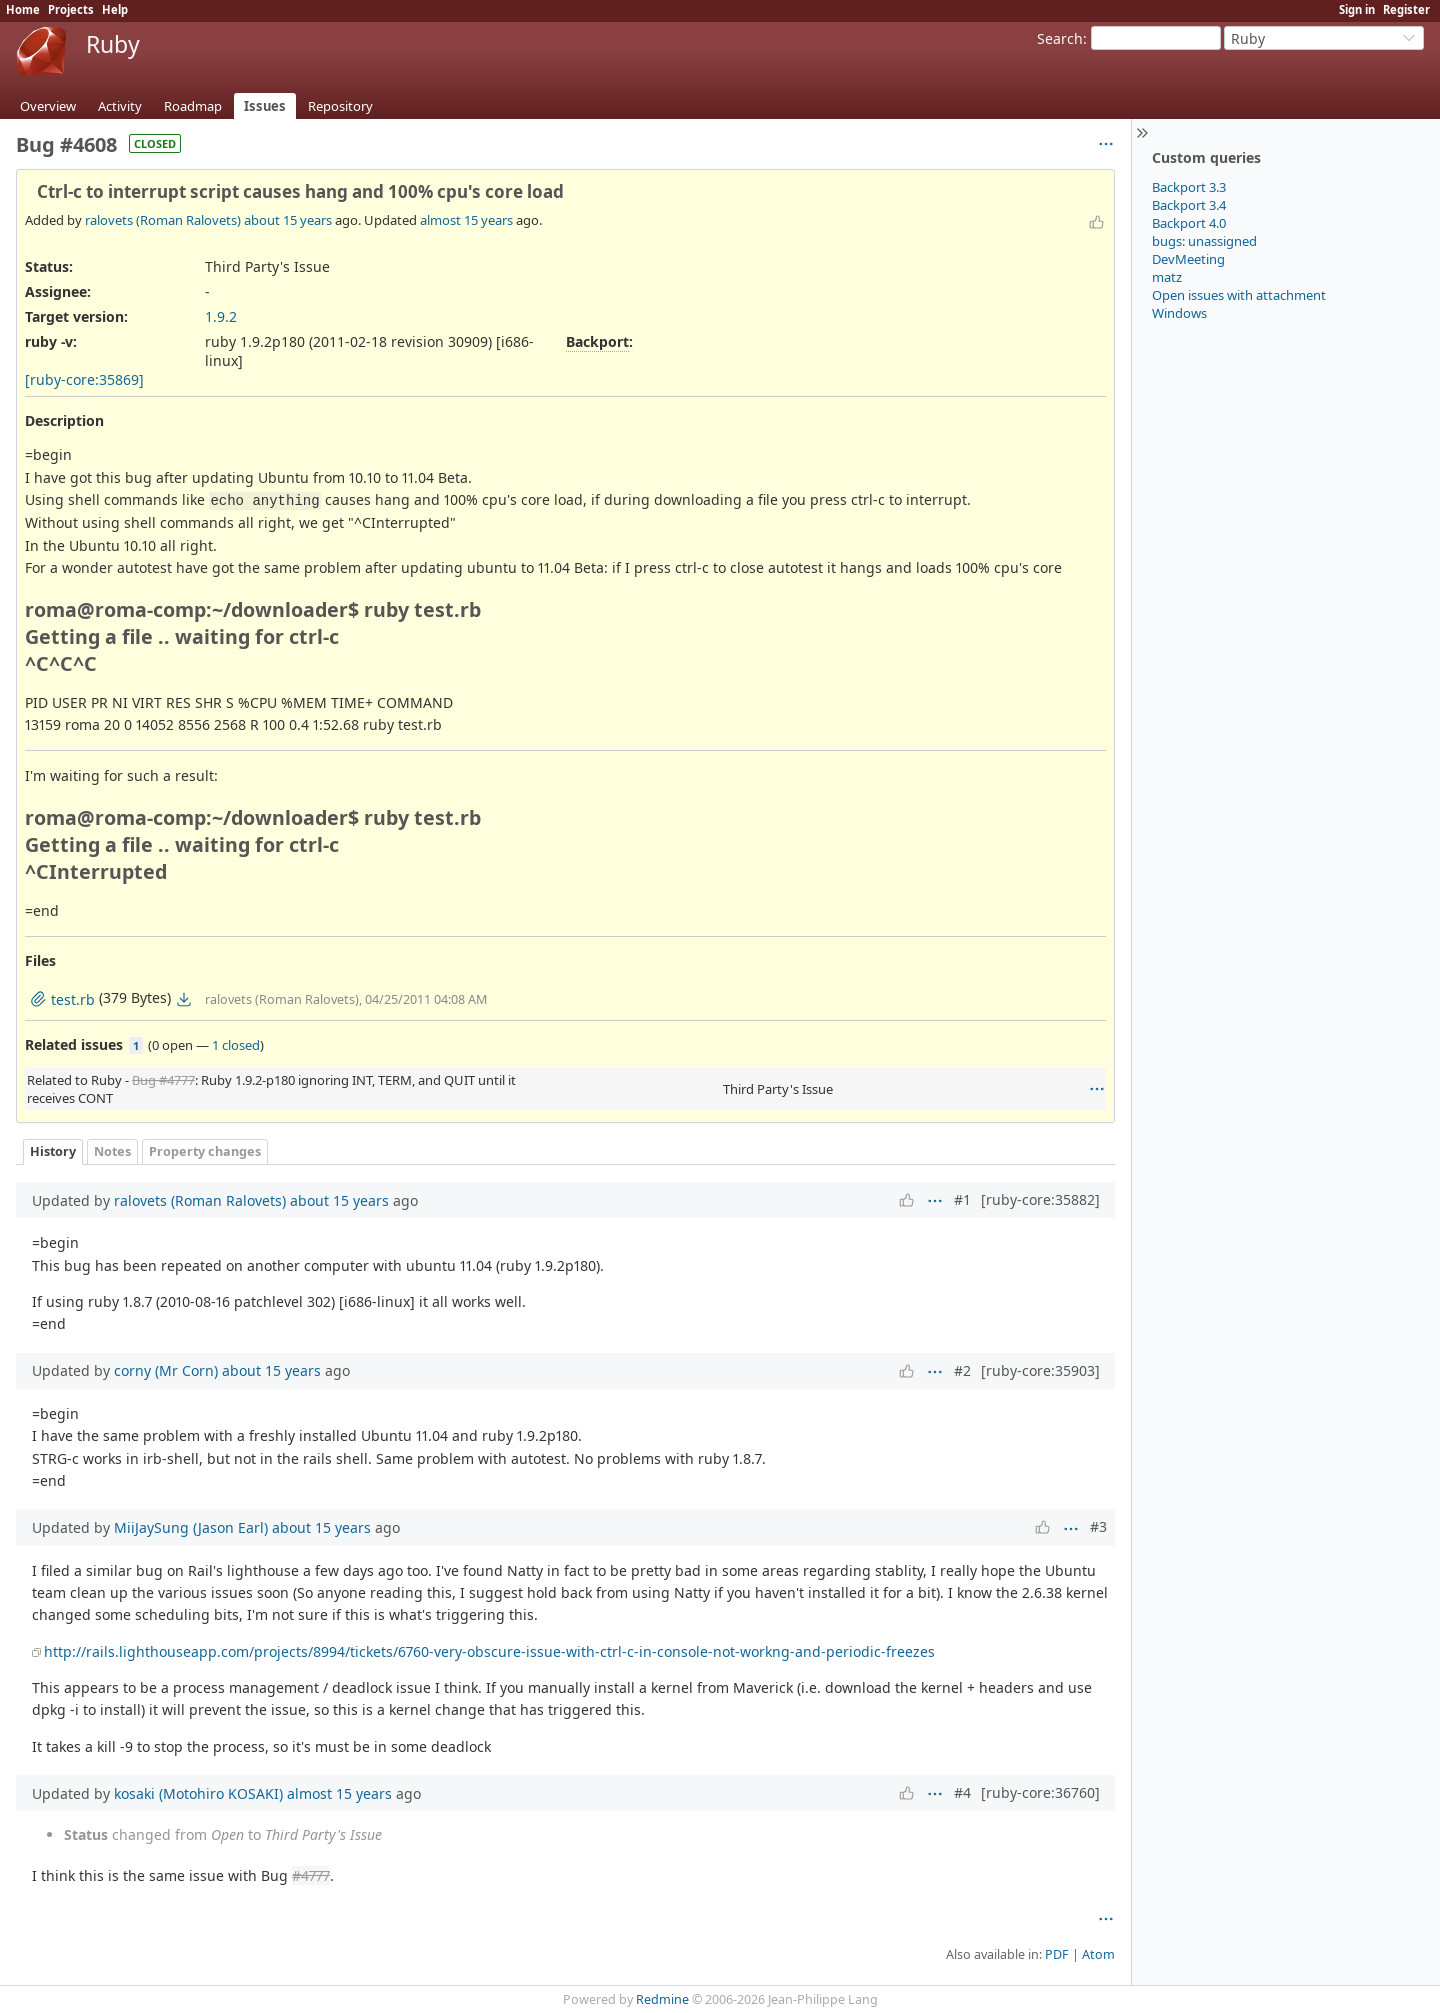 Image resolution: width=1440 pixels, height=2013 pixels. I want to click on Atom, so click(1098, 1954).